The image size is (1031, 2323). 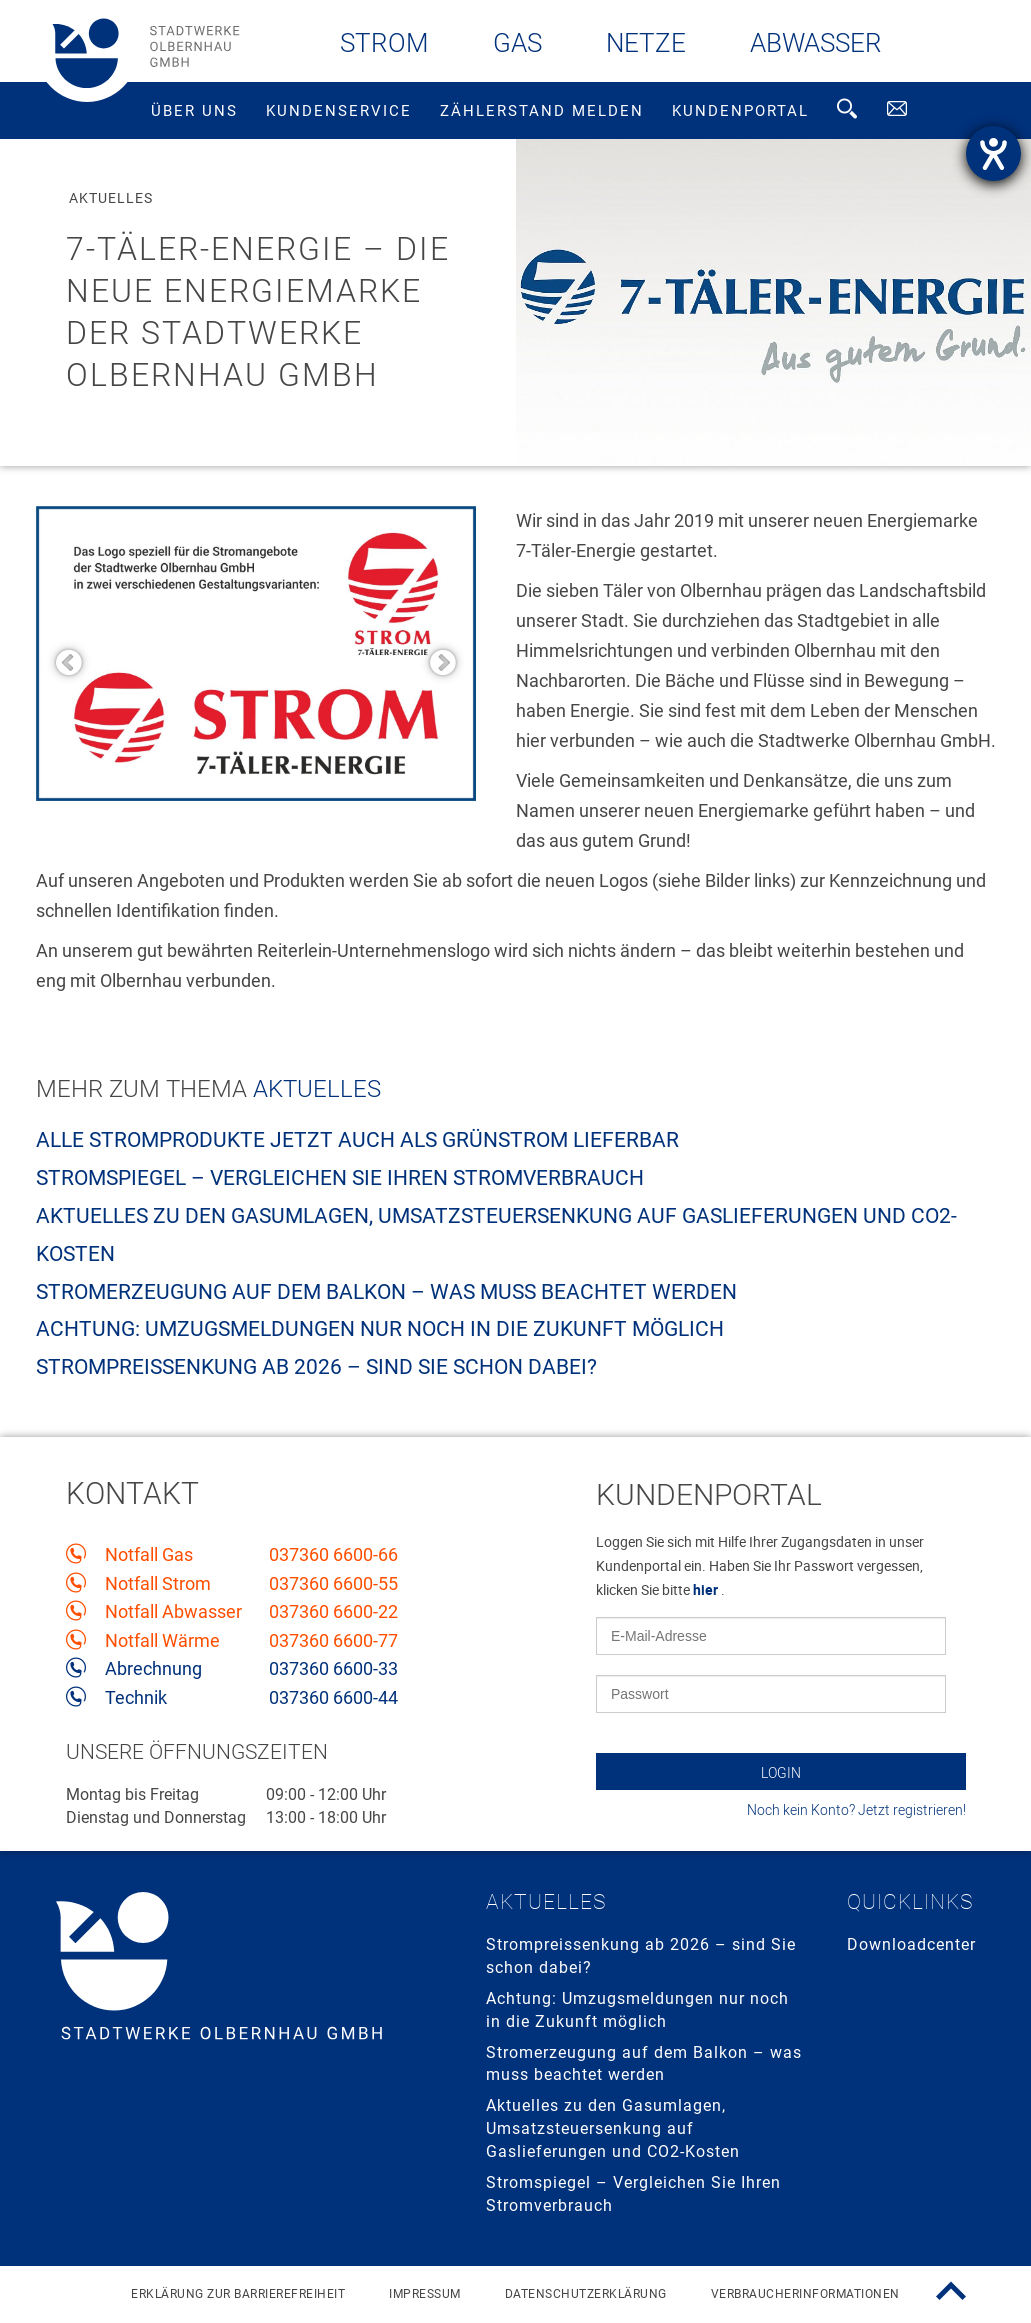 What do you see at coordinates (357, 1140) in the screenshot?
I see `Alle Stromprodukte jetzt auch als Grünstrom lieferbar` at bounding box center [357, 1140].